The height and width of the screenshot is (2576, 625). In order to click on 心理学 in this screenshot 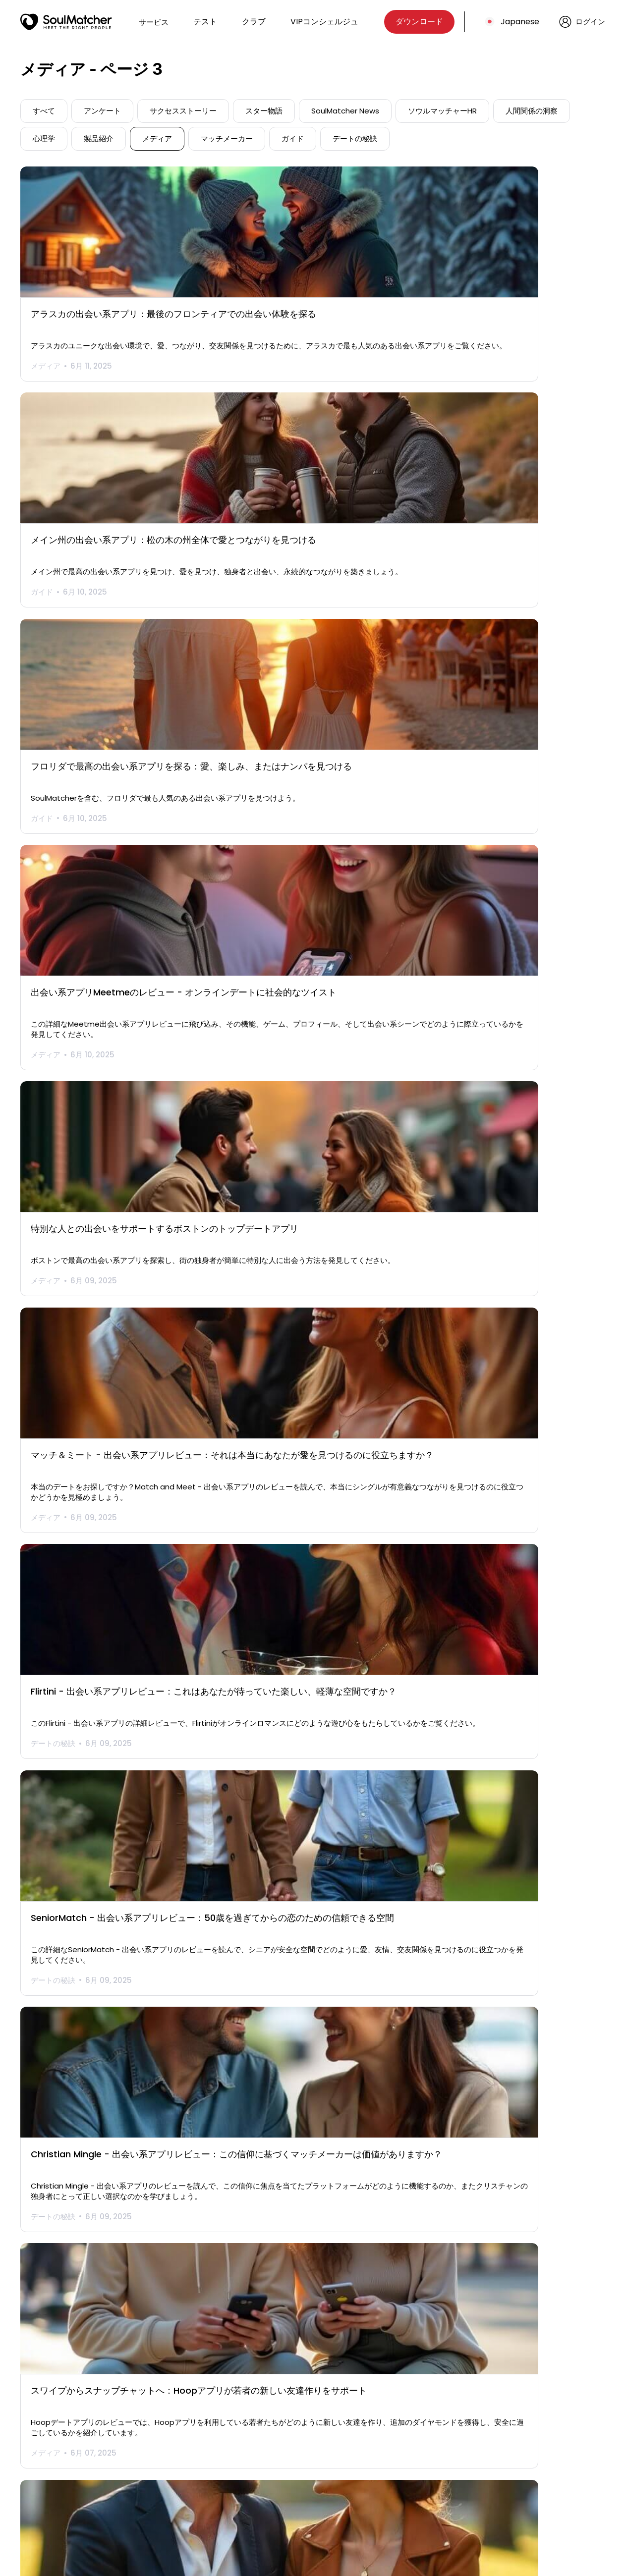, I will do `click(44, 138)`.